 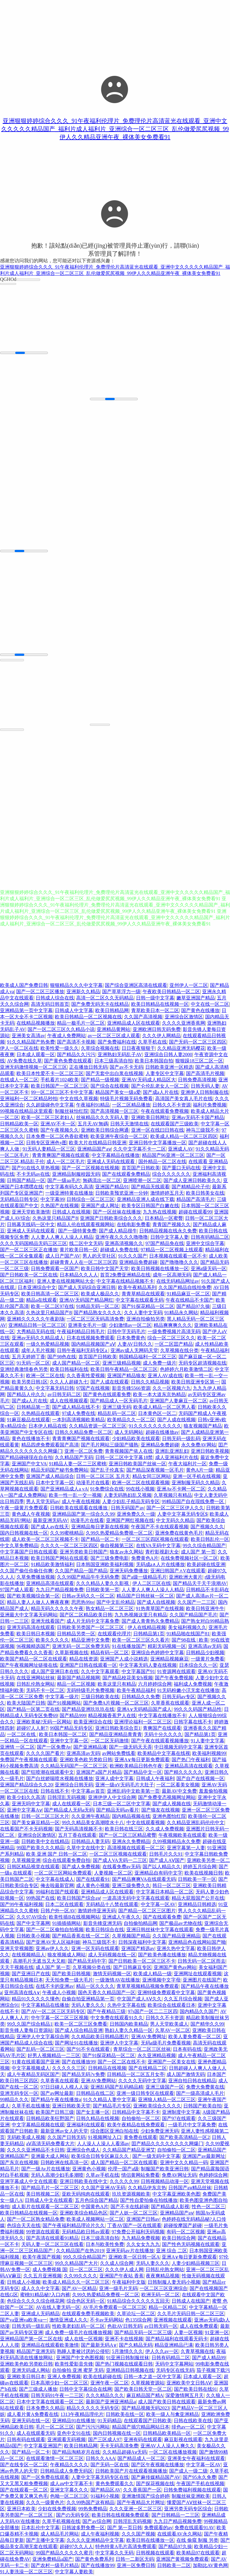 I want to click on 国产精品无码?v免费, so click(x=83, y=2075).